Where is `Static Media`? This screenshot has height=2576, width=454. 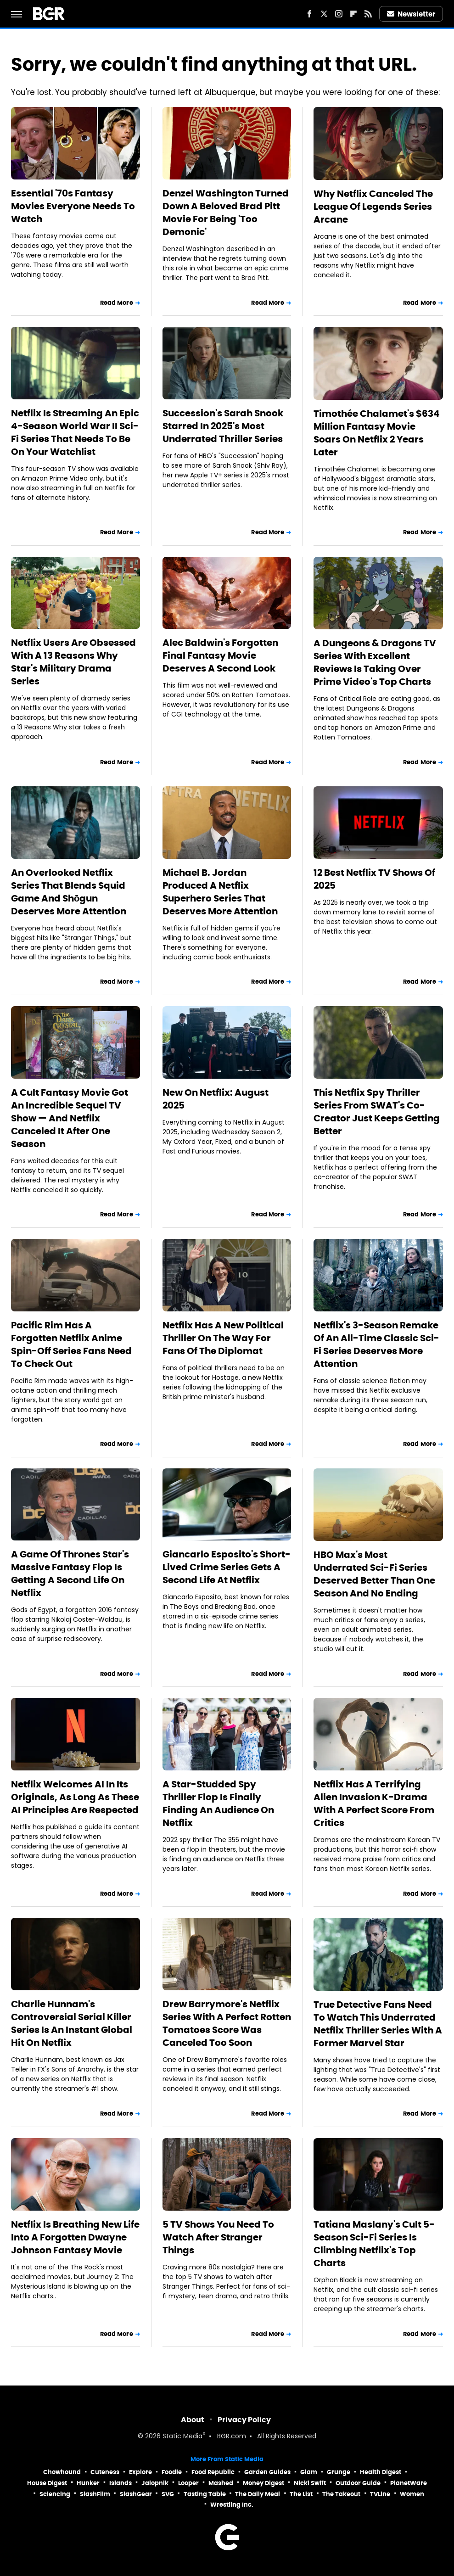 Static Media is located at coordinates (182, 2436).